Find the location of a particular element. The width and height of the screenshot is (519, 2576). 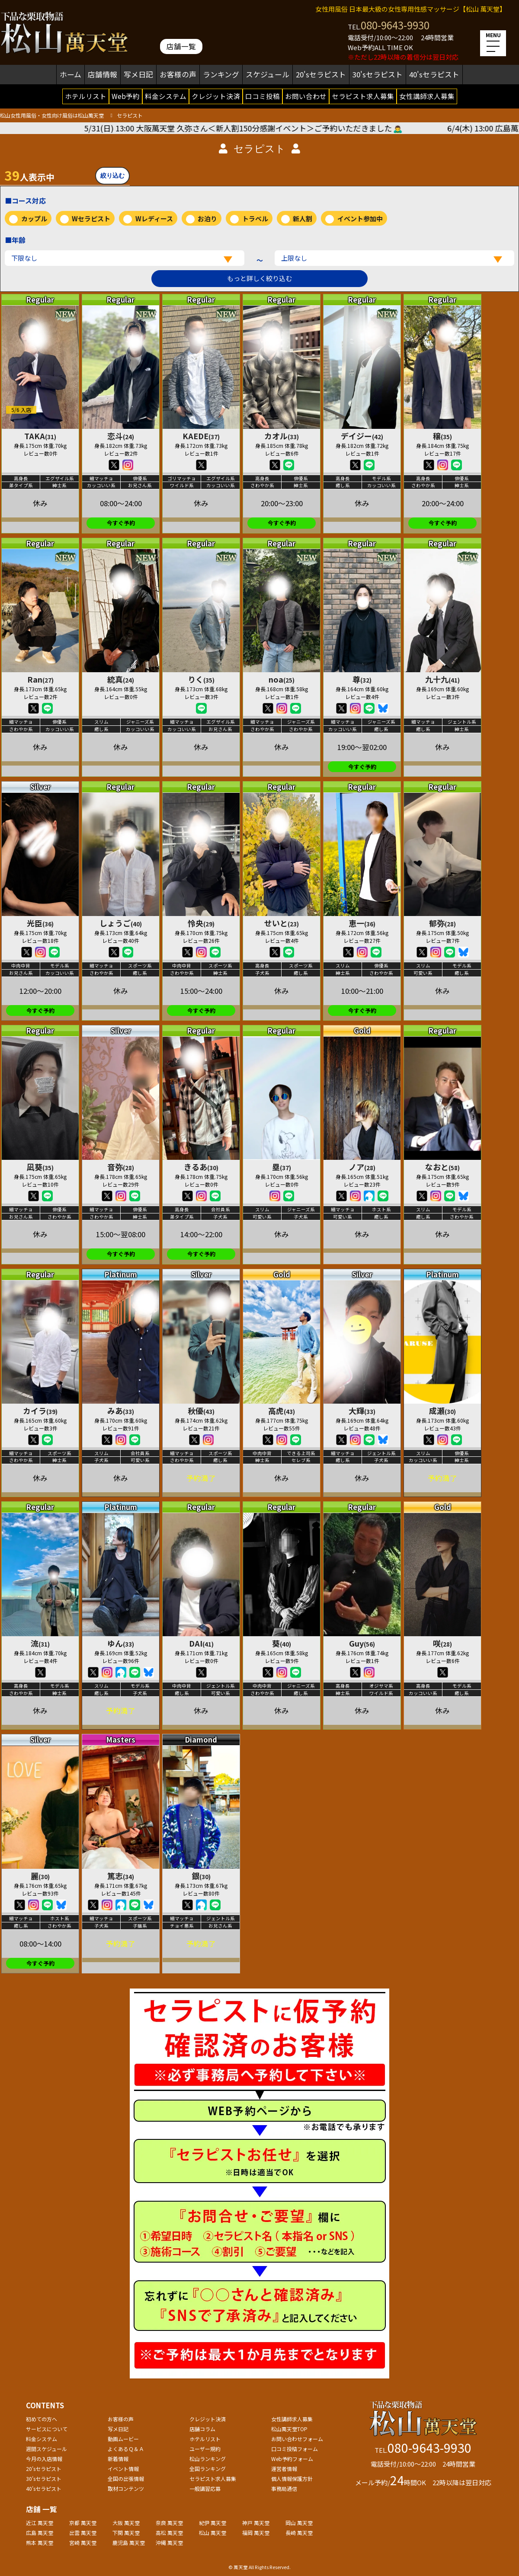

お問い合わせフォーム is located at coordinates (297, 2438).